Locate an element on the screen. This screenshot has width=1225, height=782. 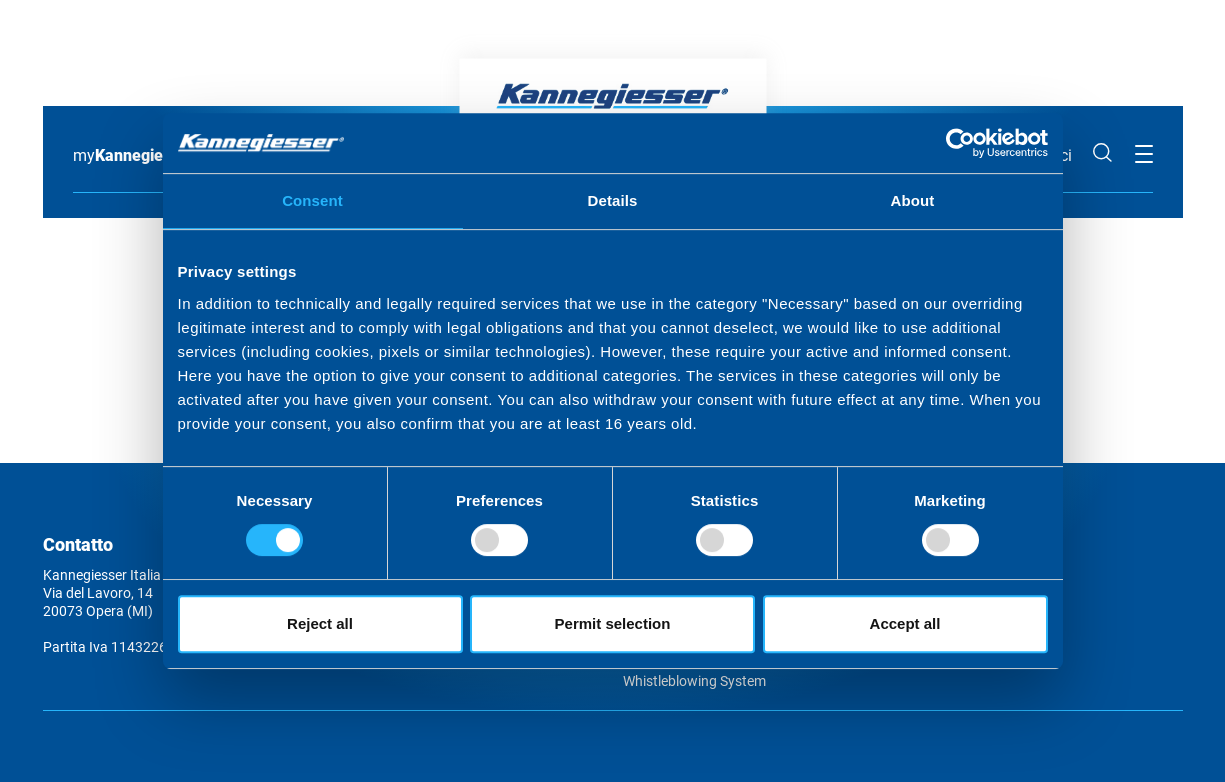
Reject all is located at coordinates (320, 623).